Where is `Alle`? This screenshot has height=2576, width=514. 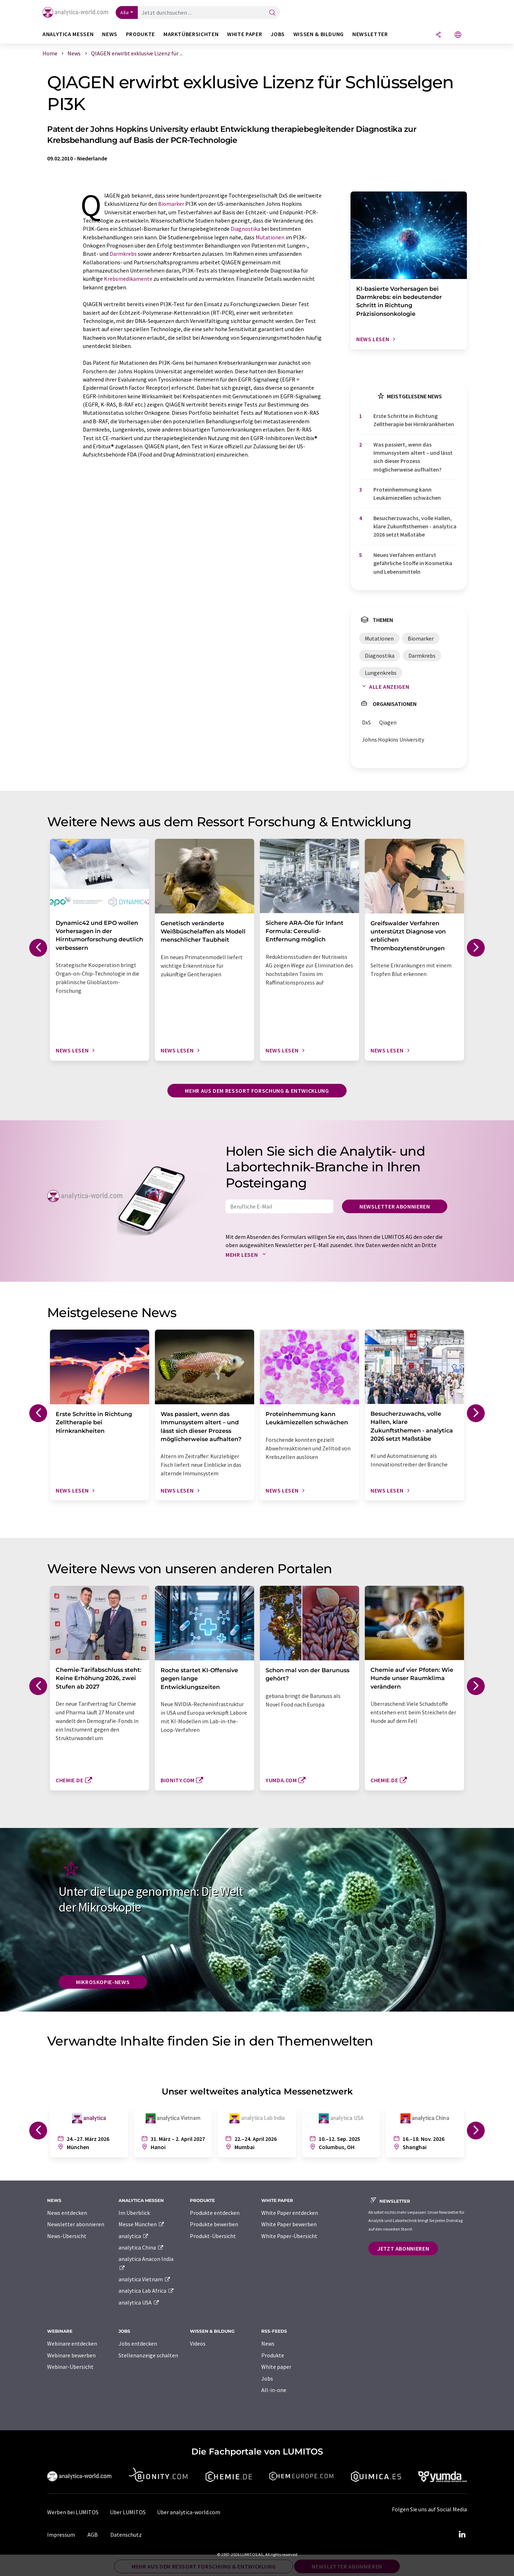 Alle is located at coordinates (124, 12).